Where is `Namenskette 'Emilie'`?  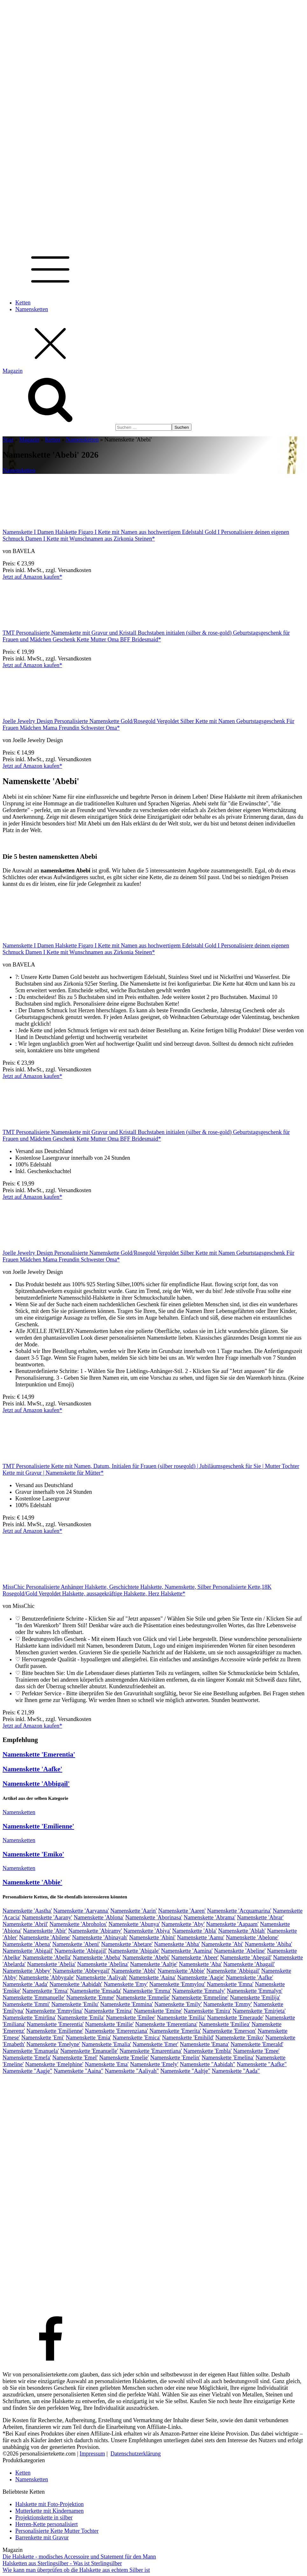
Namenskette 'Emilie' is located at coordinates (109, 2024).